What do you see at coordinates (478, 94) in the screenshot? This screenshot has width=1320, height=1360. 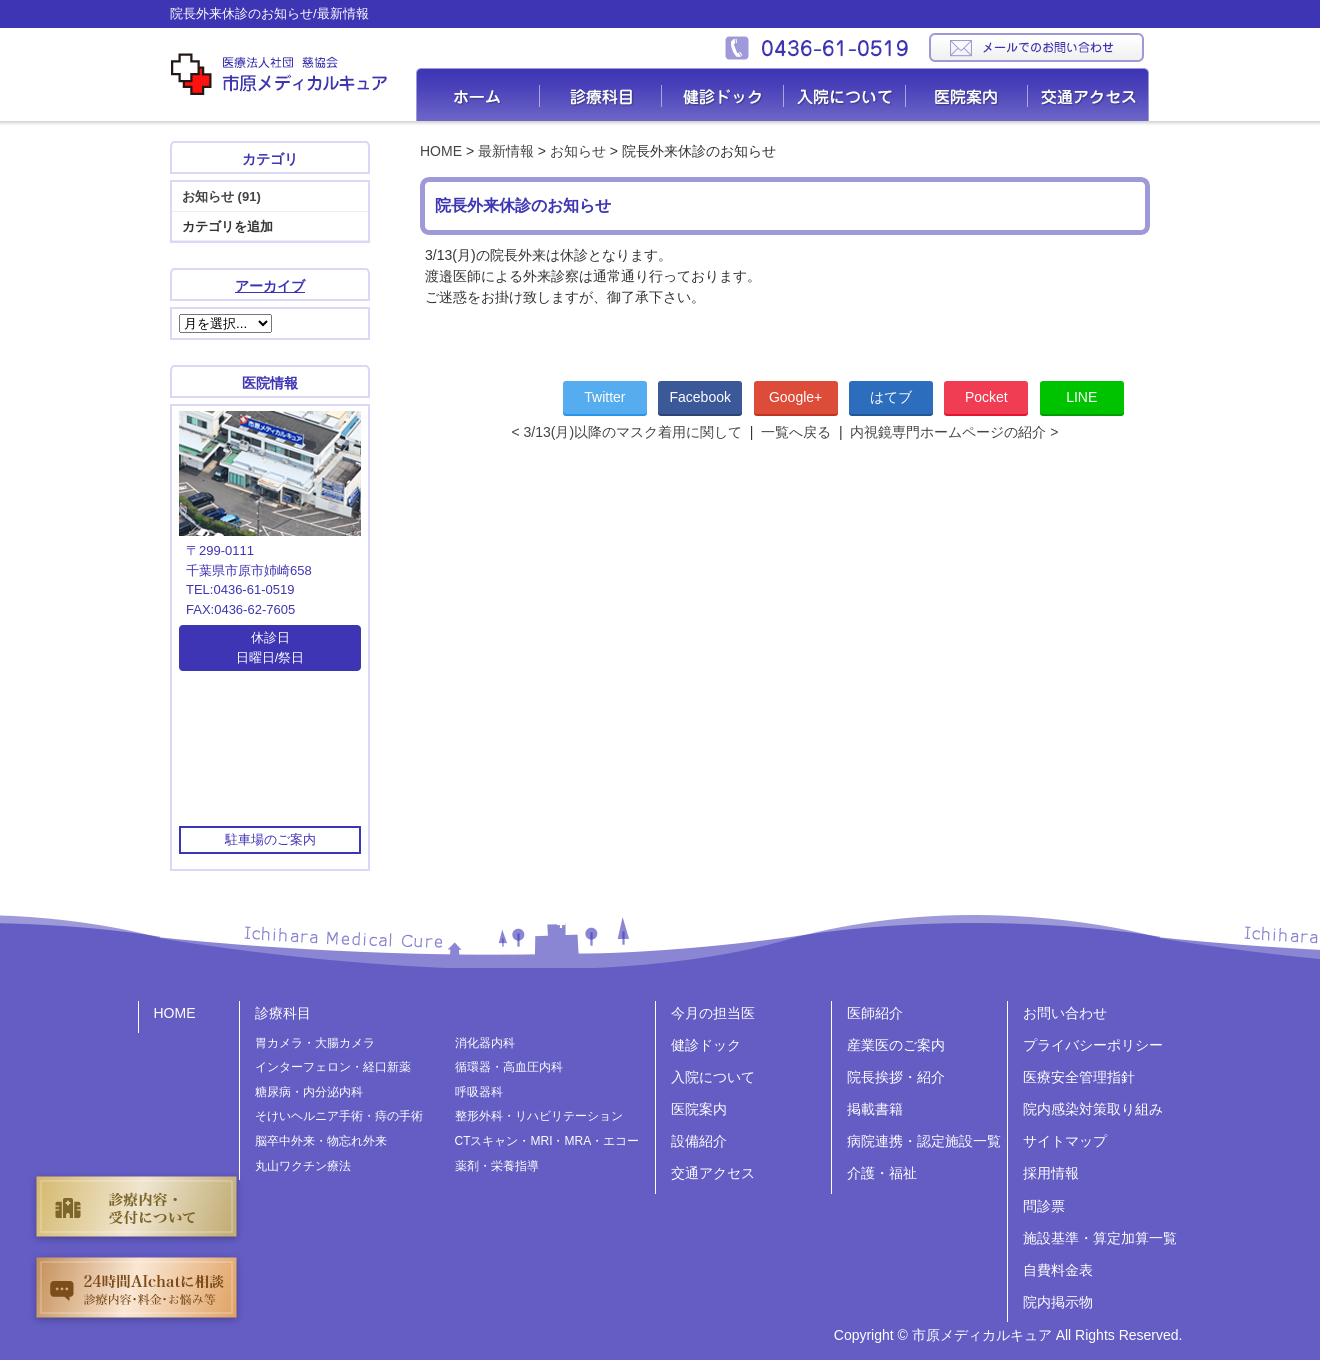 I see `Home` at bounding box center [478, 94].